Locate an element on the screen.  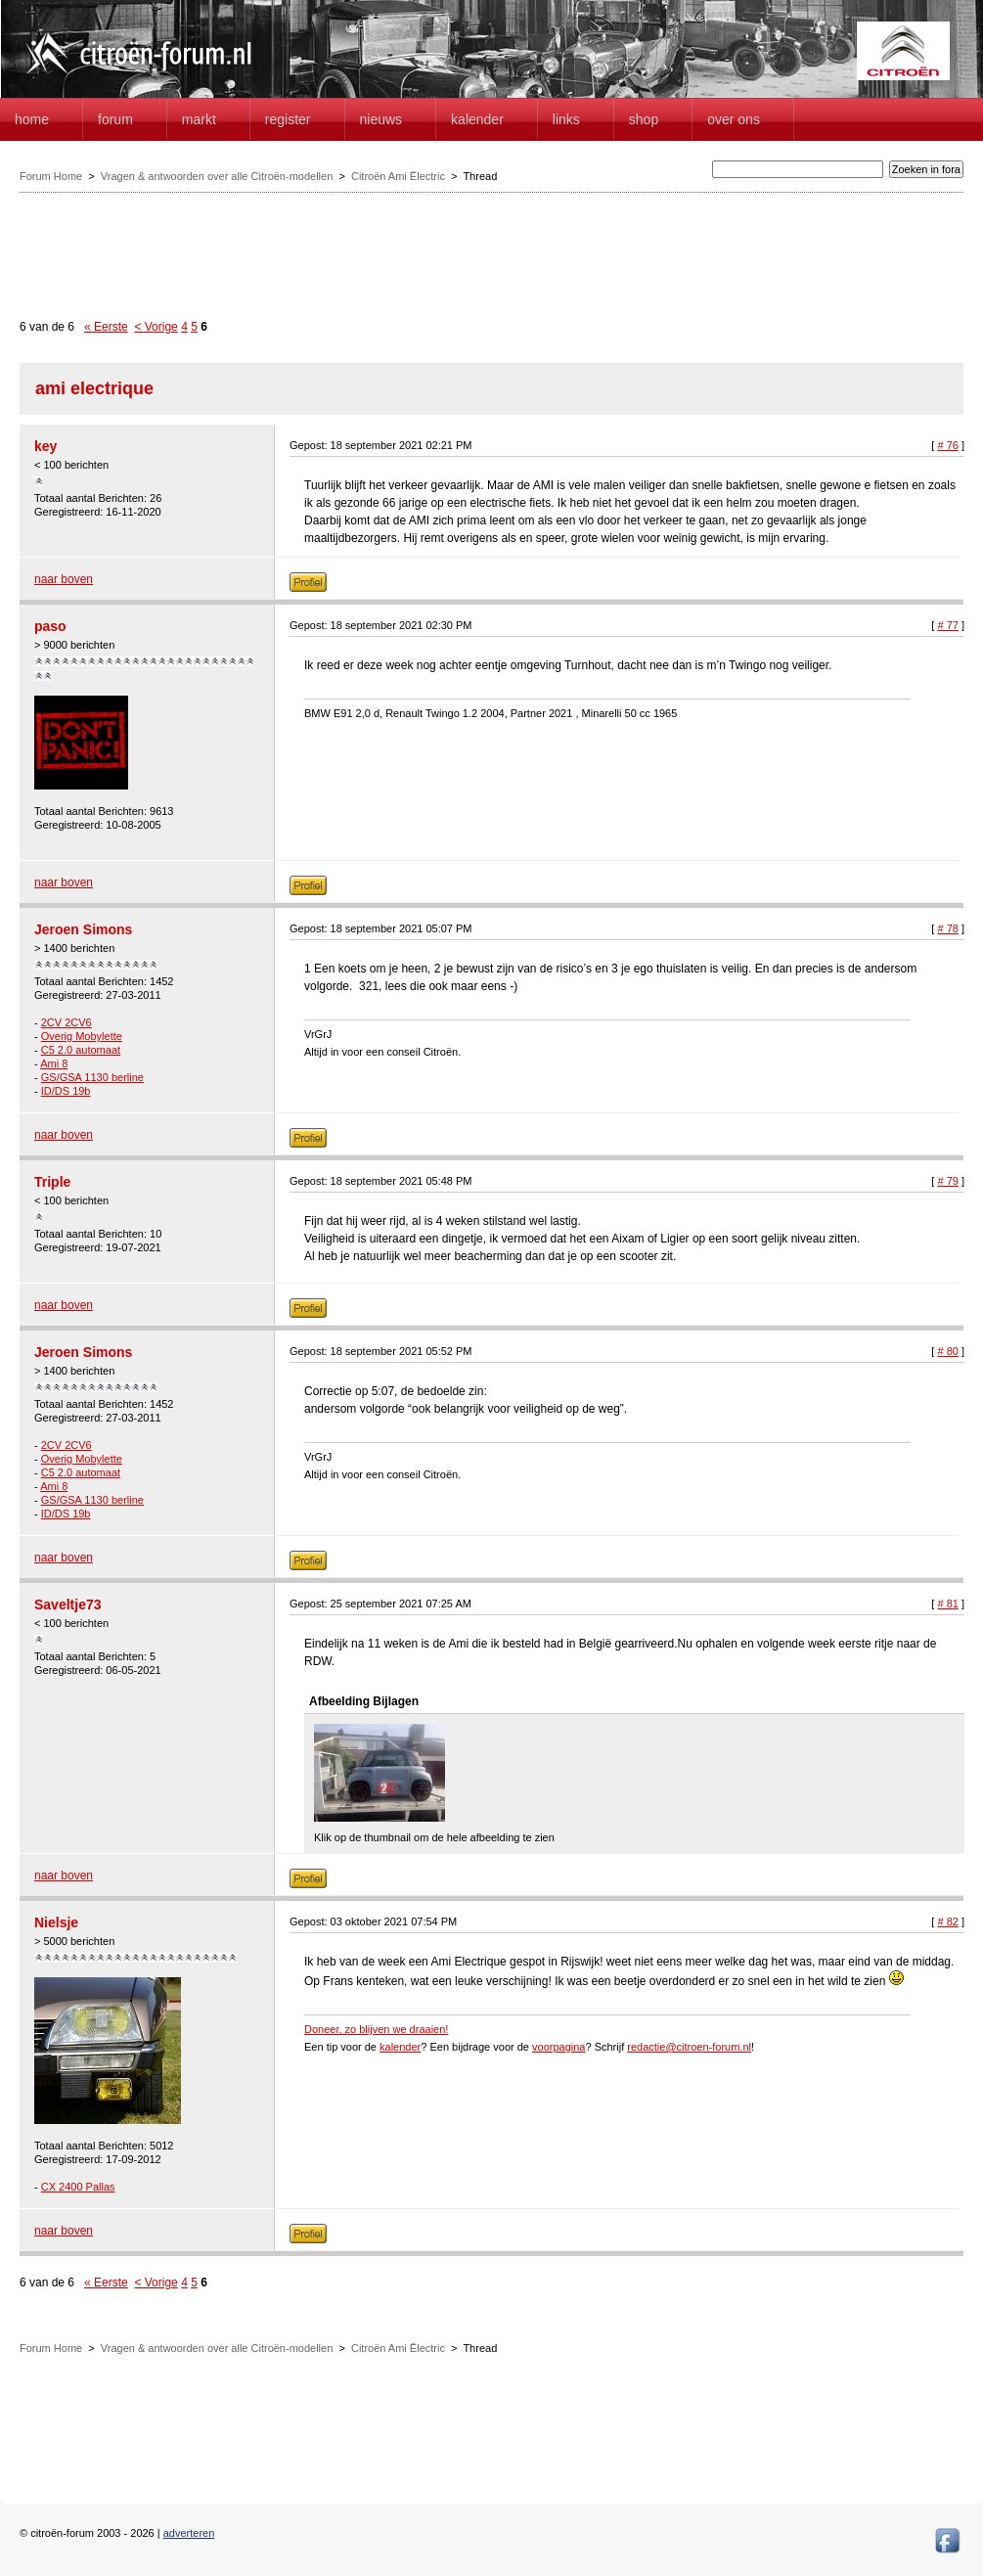
Links is located at coordinates (566, 119).